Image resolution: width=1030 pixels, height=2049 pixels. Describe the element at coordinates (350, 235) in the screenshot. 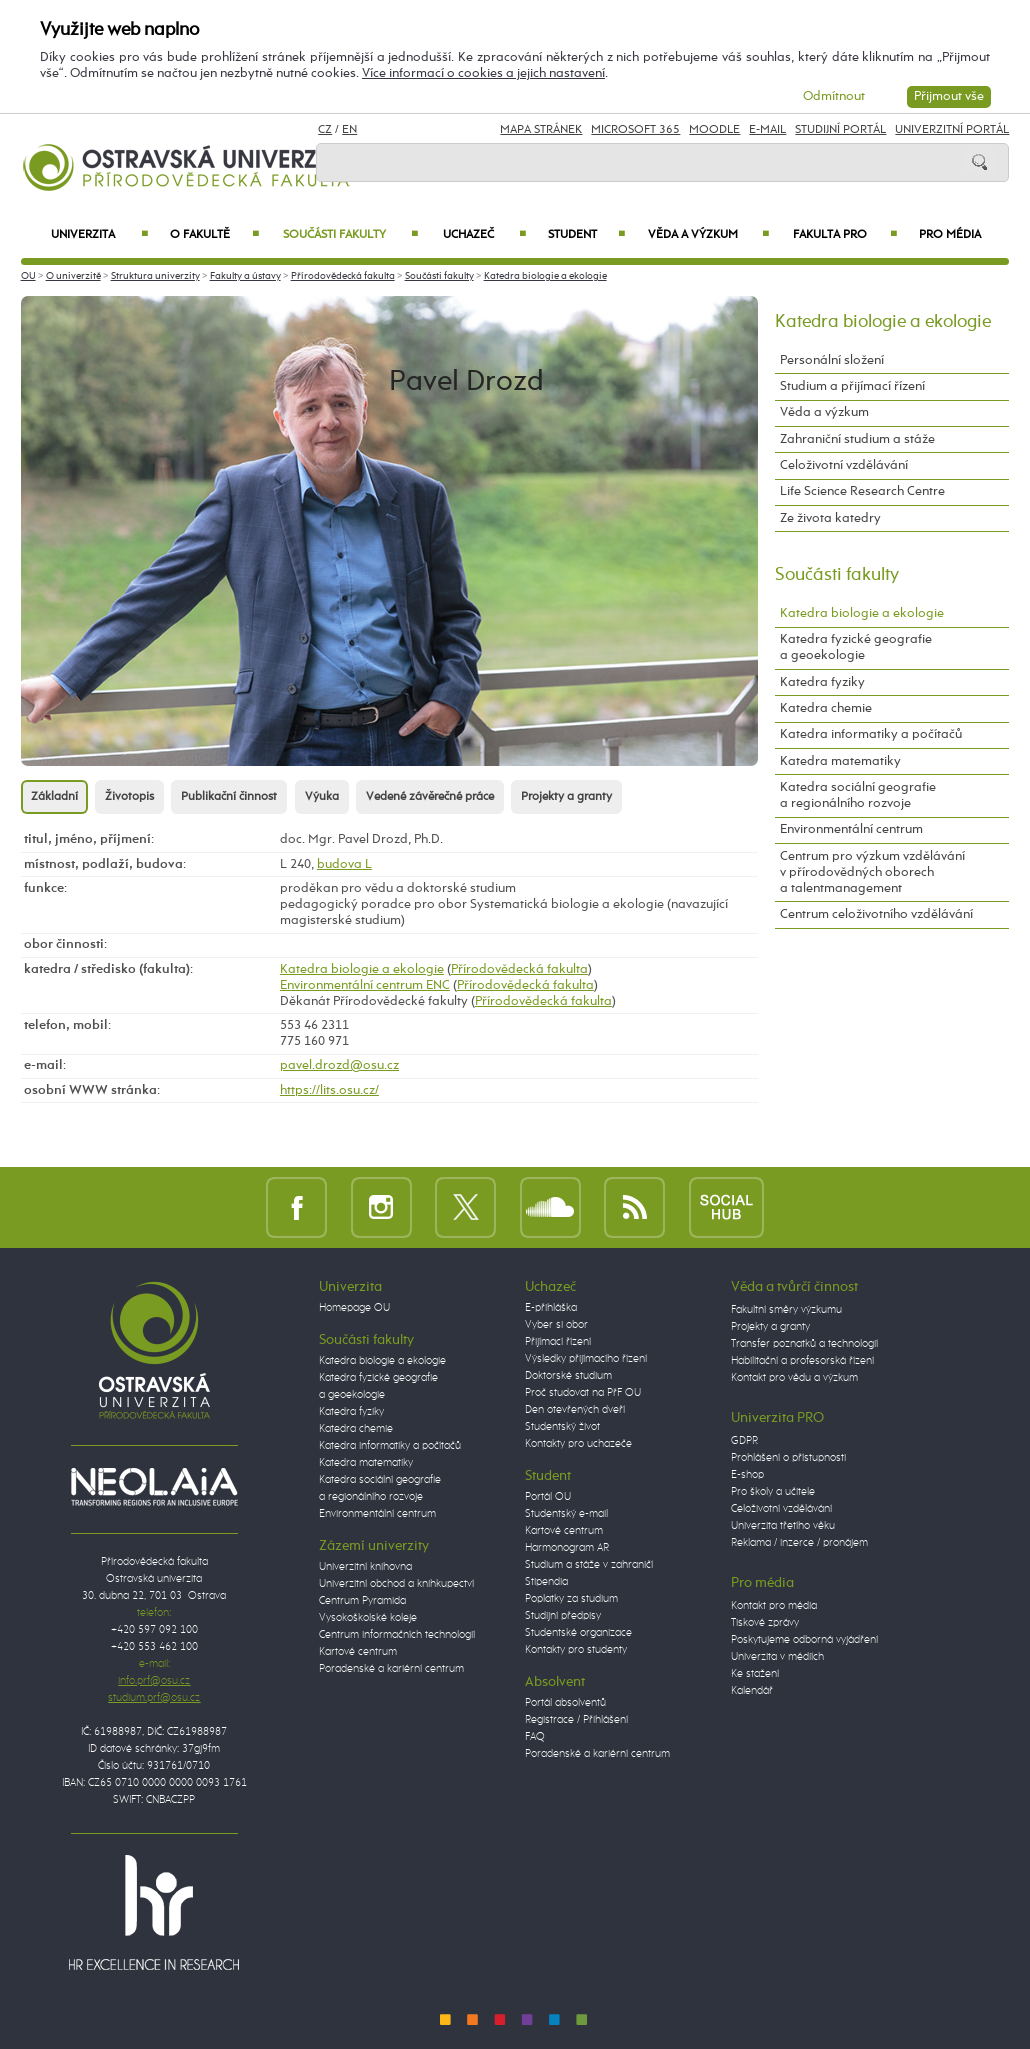

I see `Součásti fakulty` at that location.